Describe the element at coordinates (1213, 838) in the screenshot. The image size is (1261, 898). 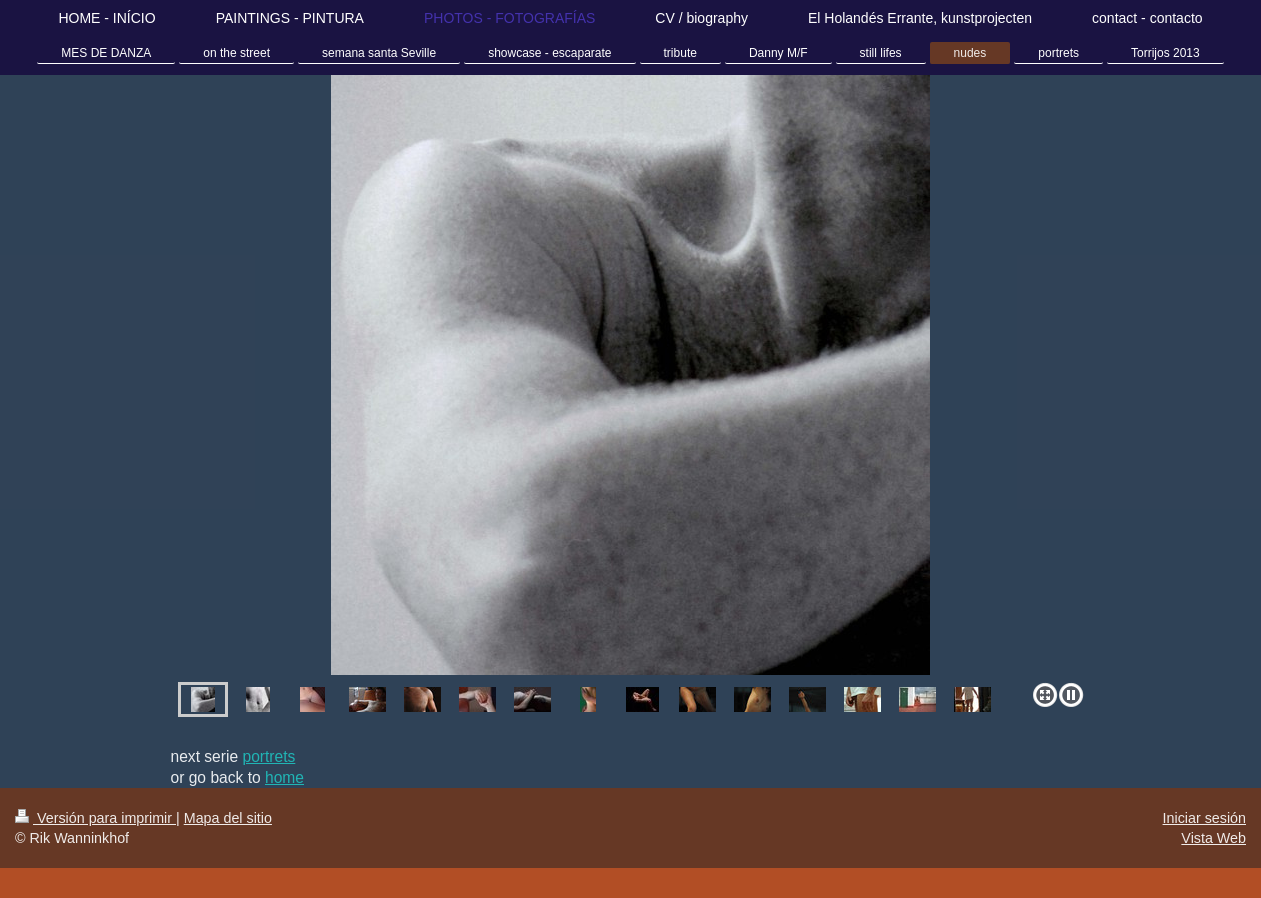
I see `Vista Web` at that location.